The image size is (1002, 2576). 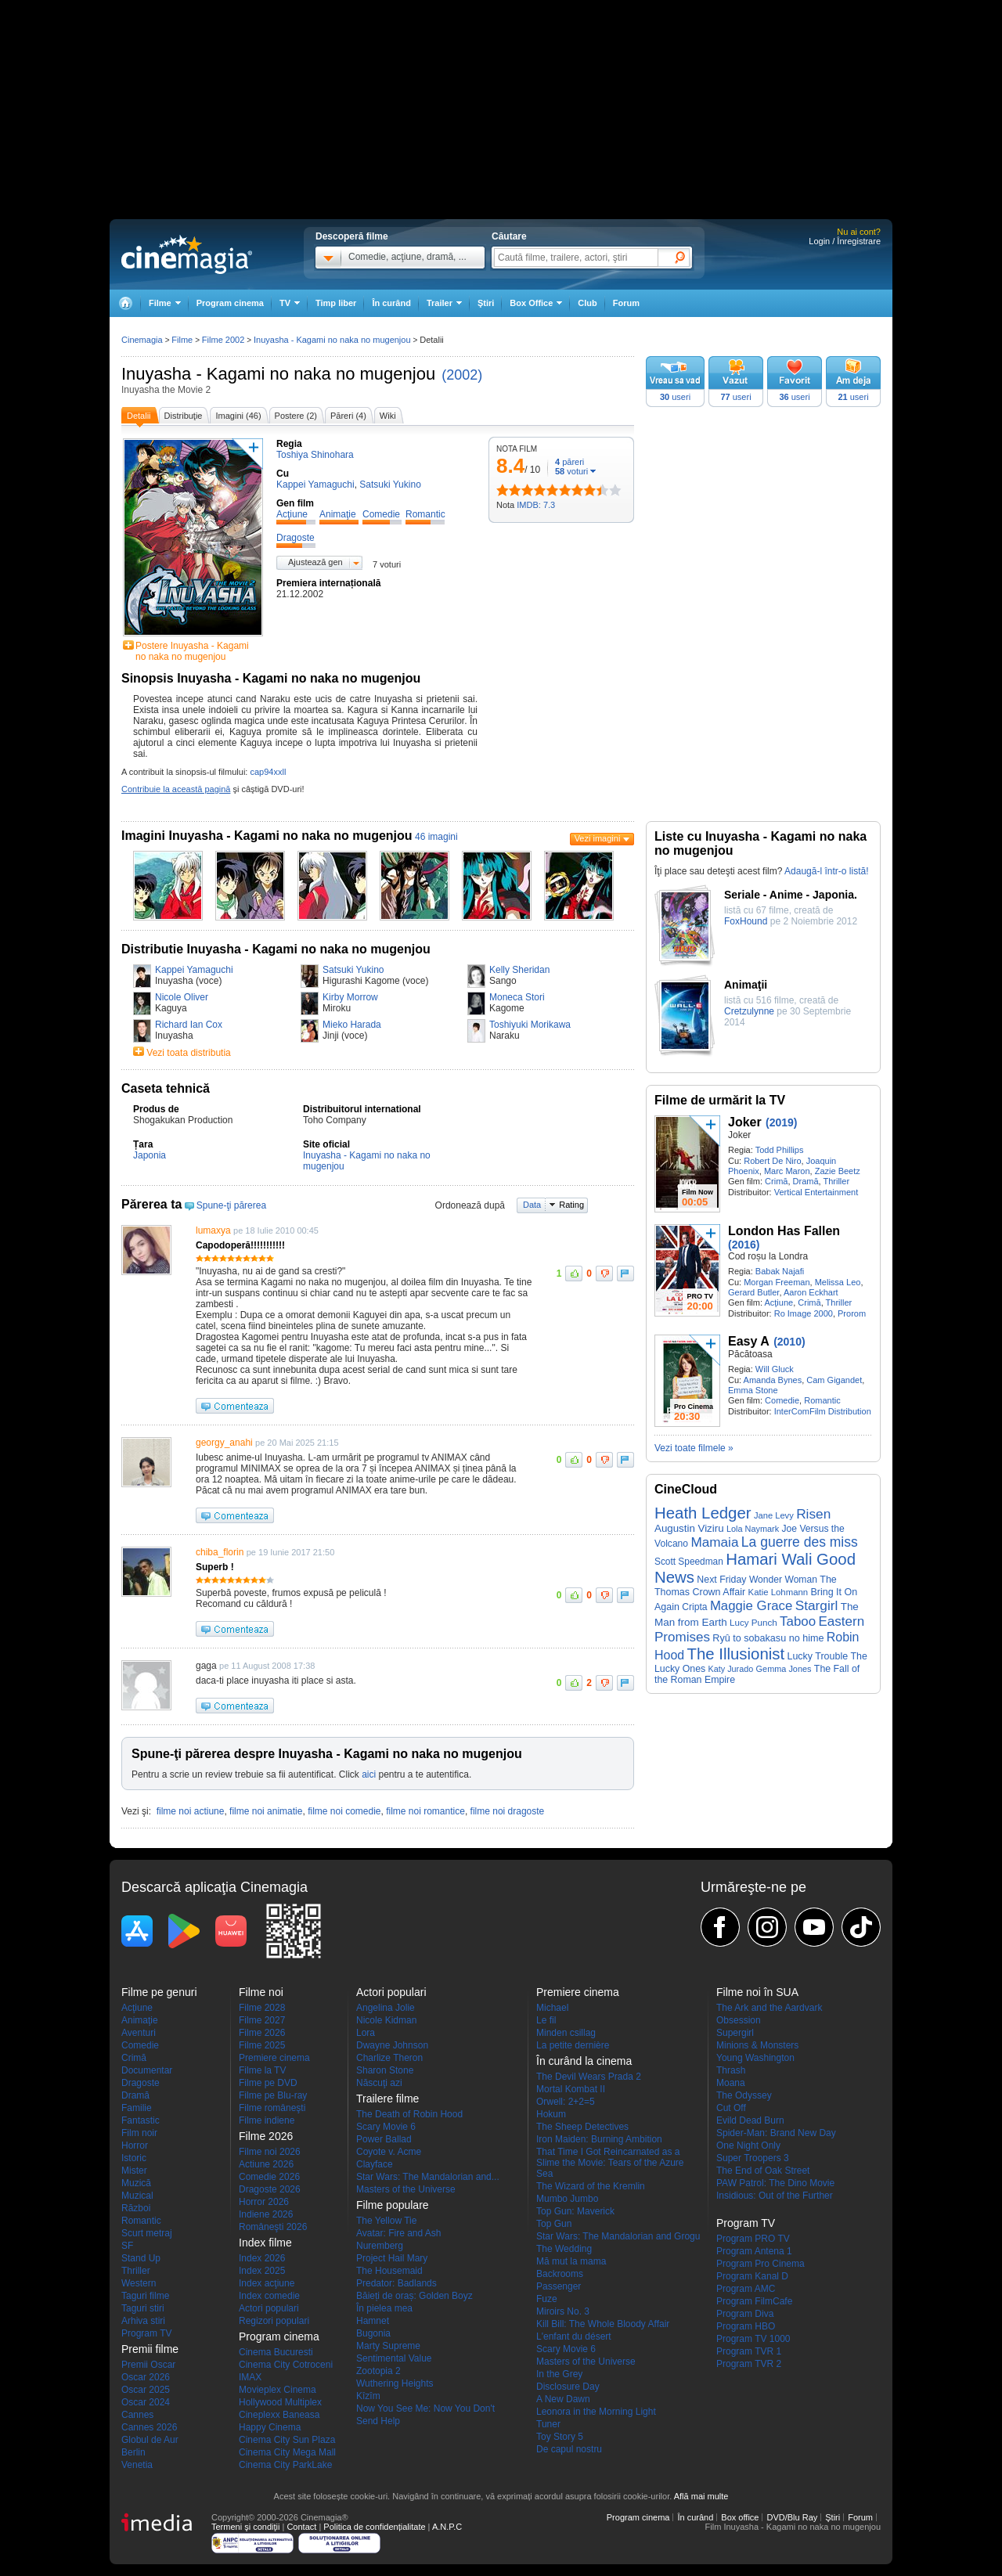 I want to click on Mamaia, so click(x=714, y=1542).